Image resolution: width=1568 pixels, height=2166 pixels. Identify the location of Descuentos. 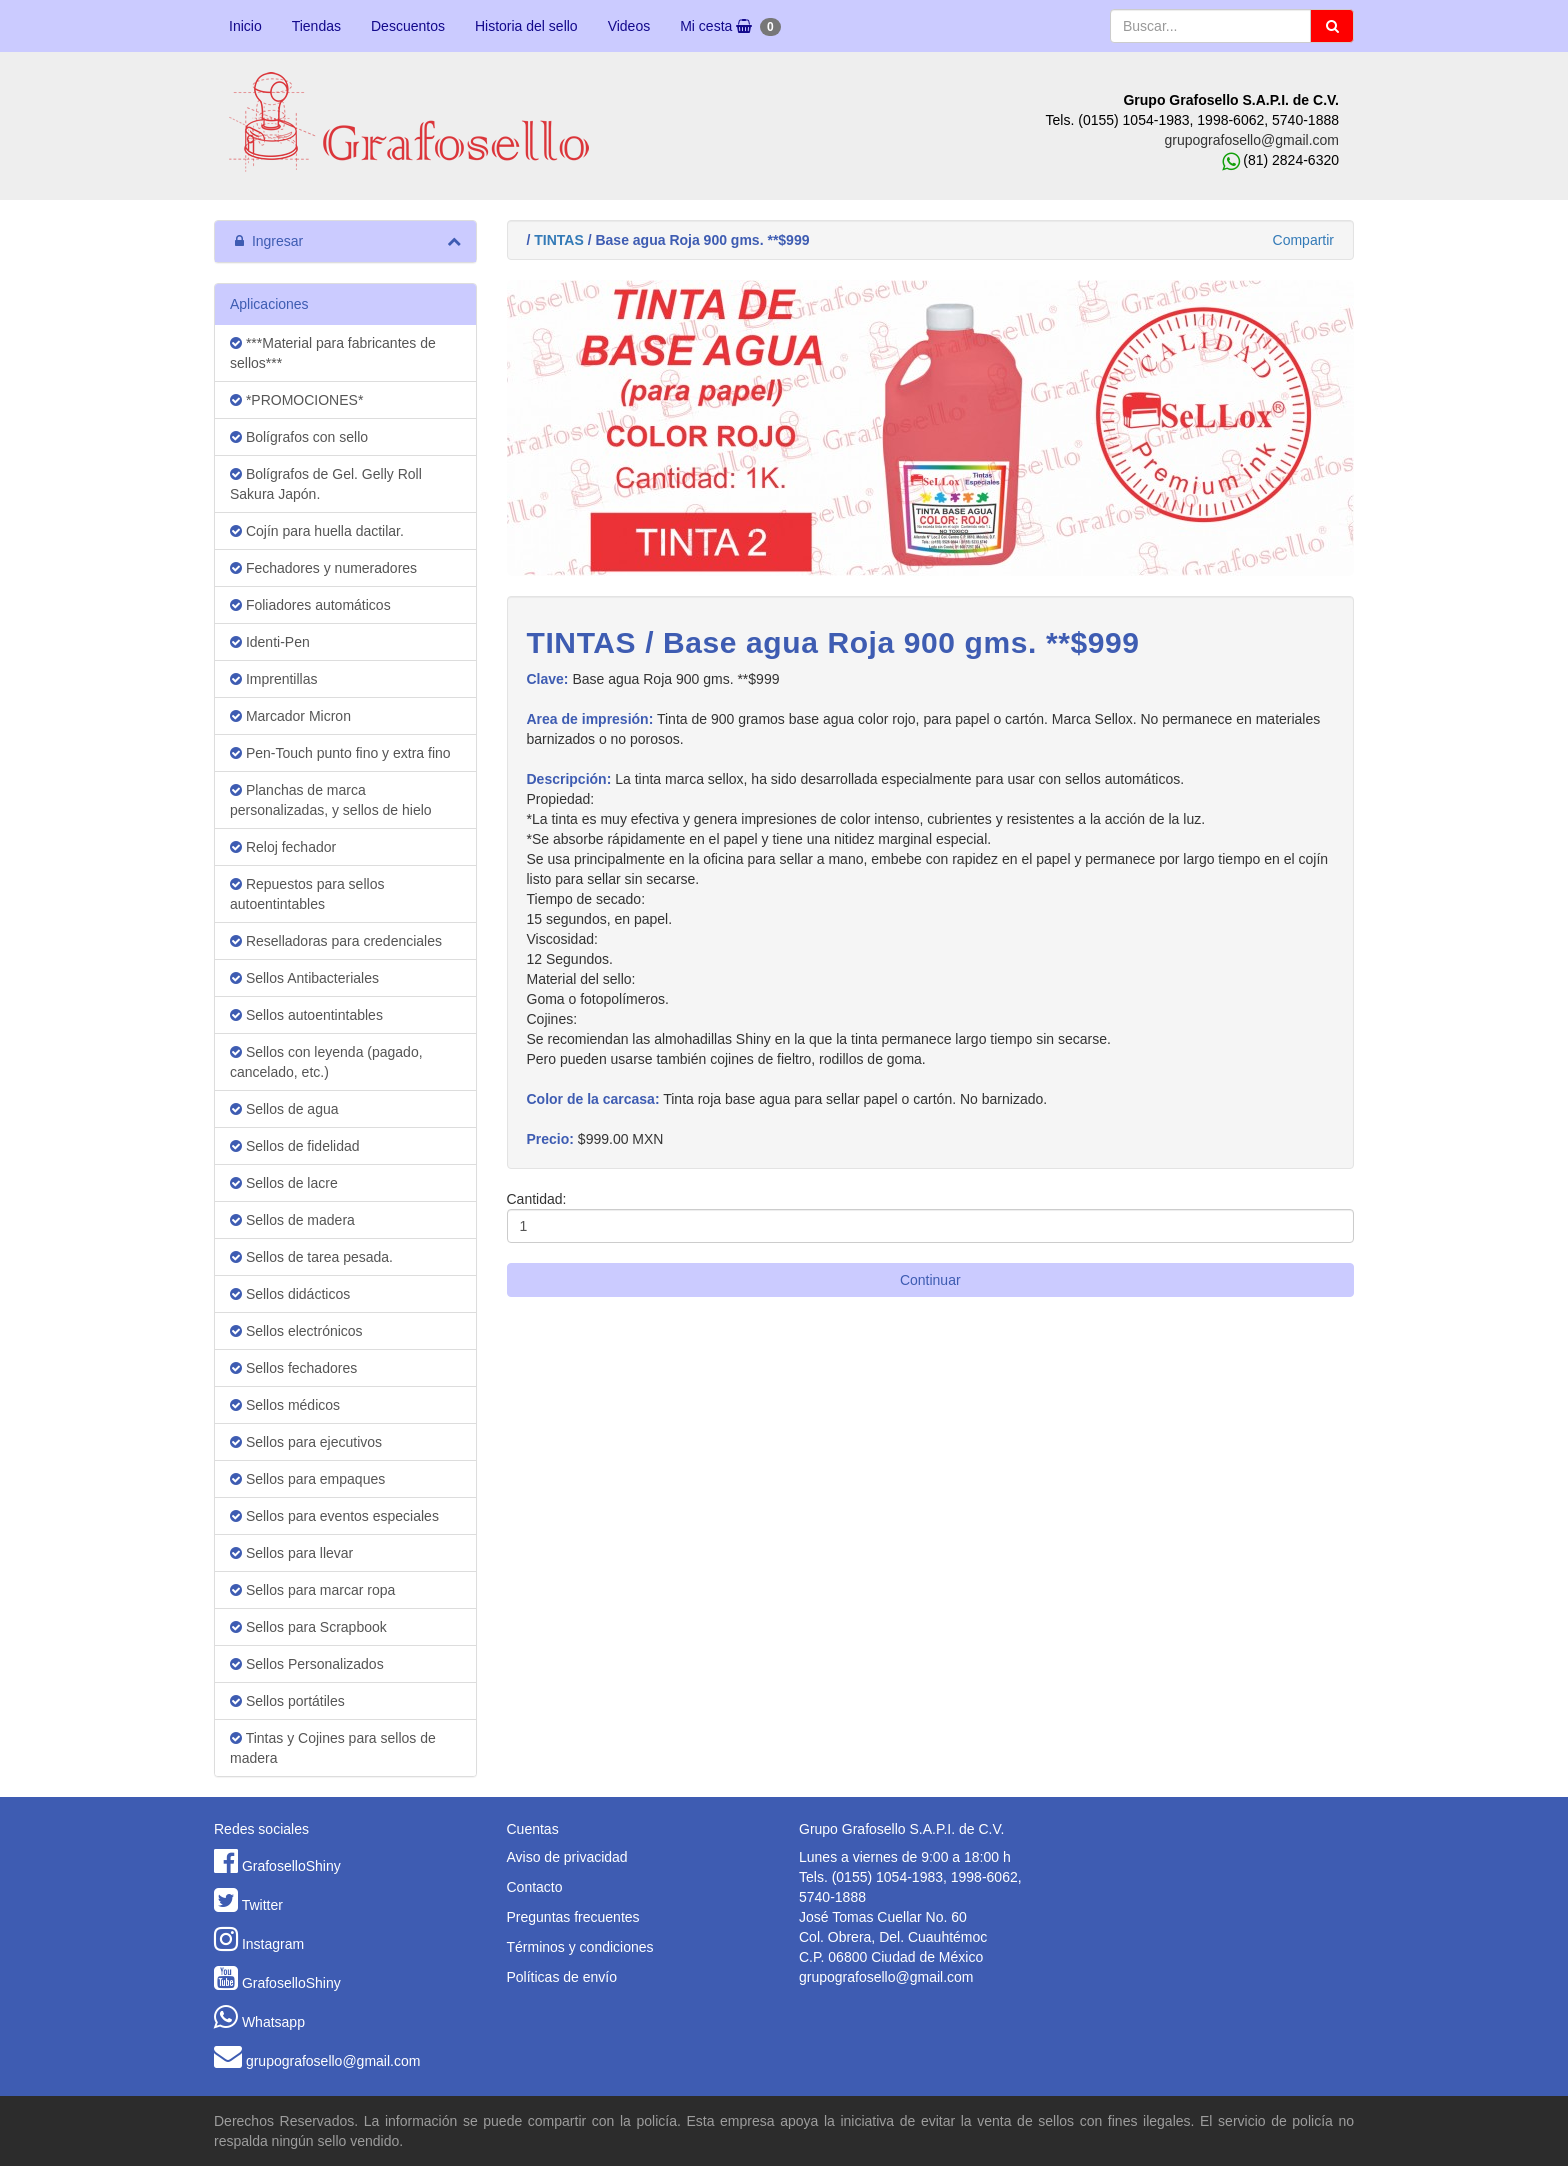
(408, 26).